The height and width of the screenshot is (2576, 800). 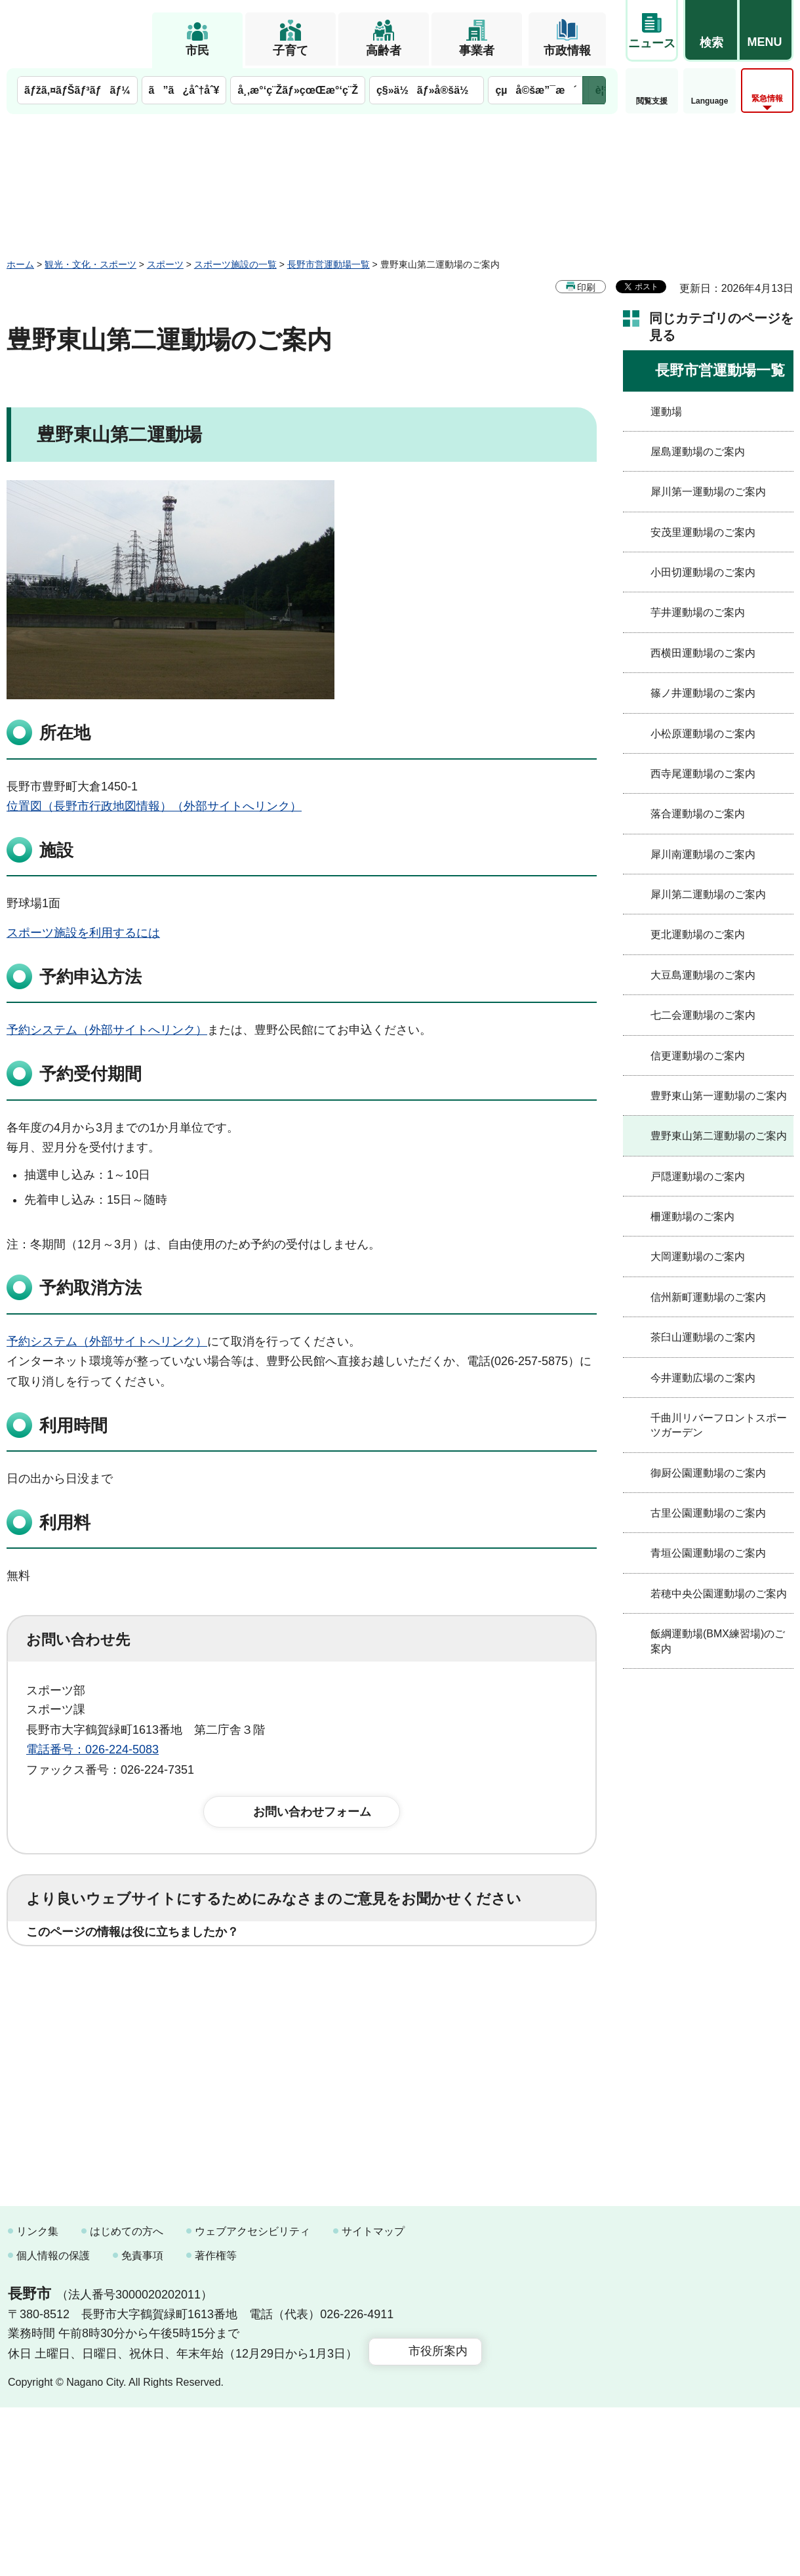 I want to click on 今井運動広場のご案内, so click(x=702, y=1377).